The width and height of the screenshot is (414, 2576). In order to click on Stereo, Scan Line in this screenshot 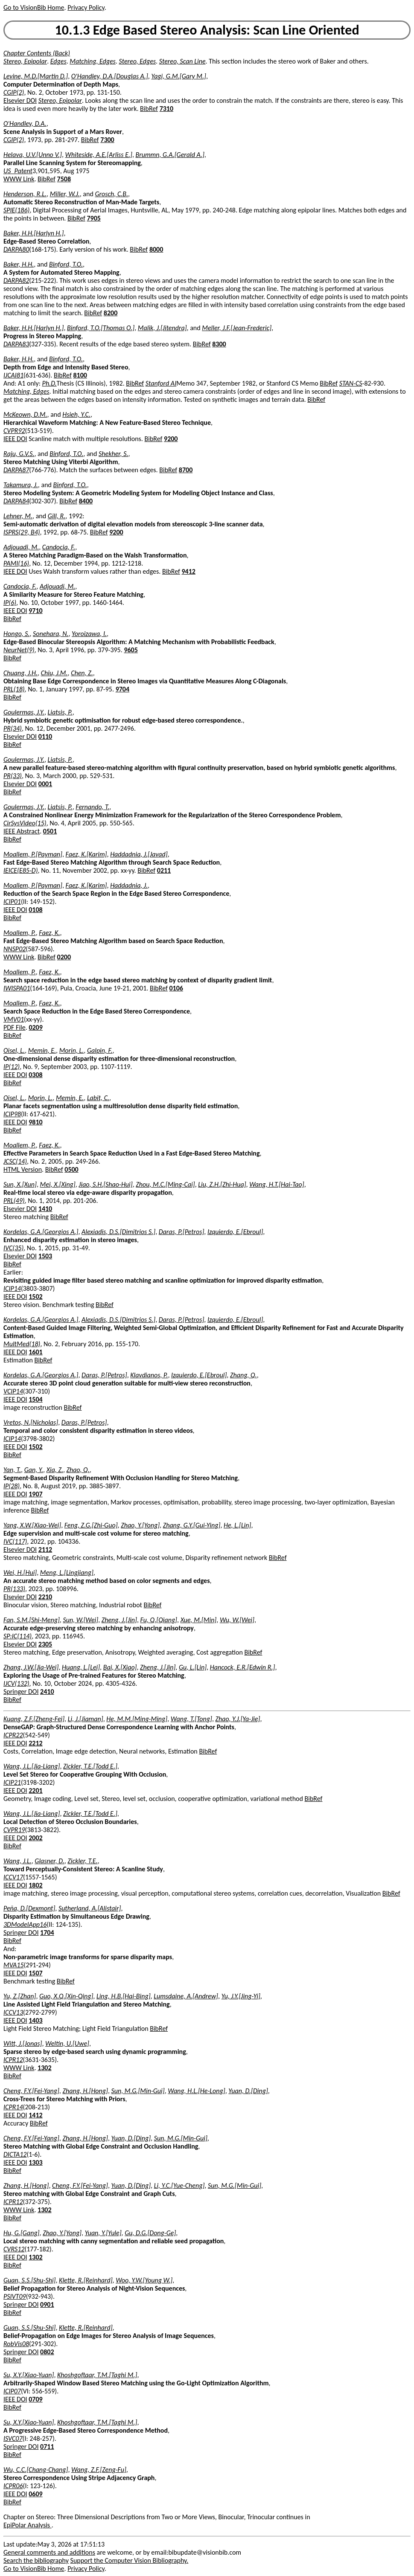, I will do `click(182, 61)`.